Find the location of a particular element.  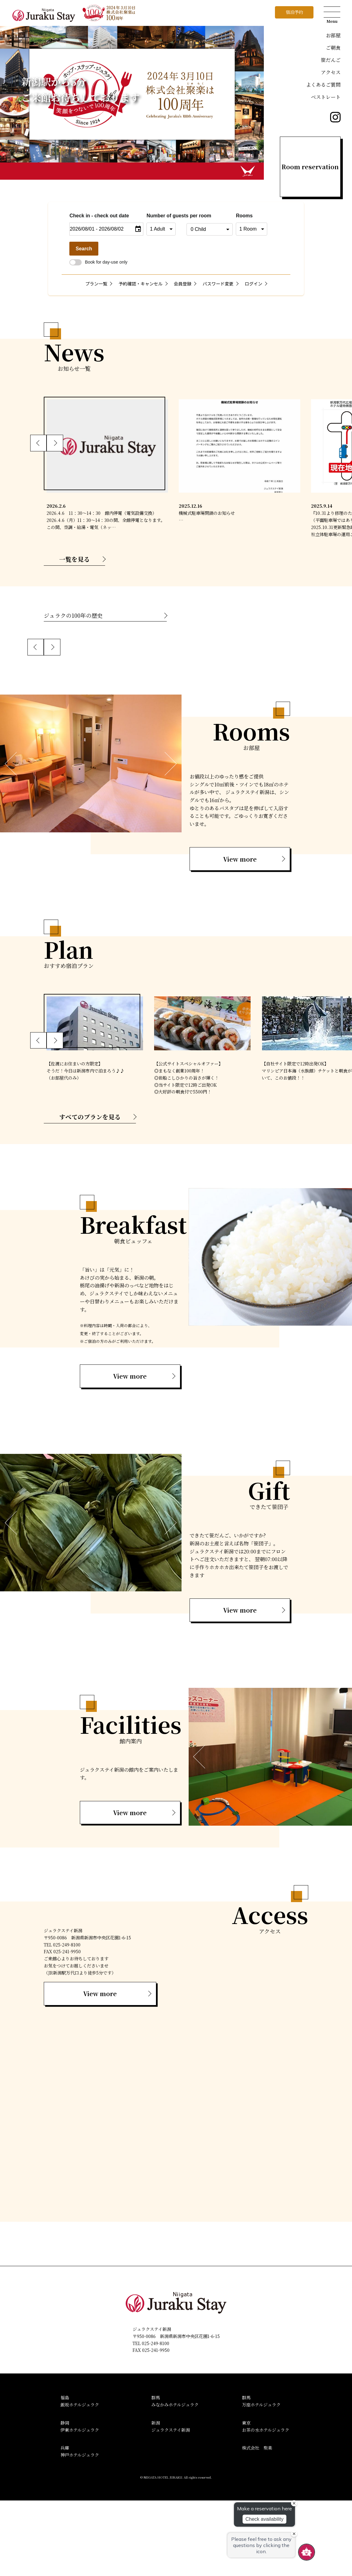

お部屋 is located at coordinates (333, 35).